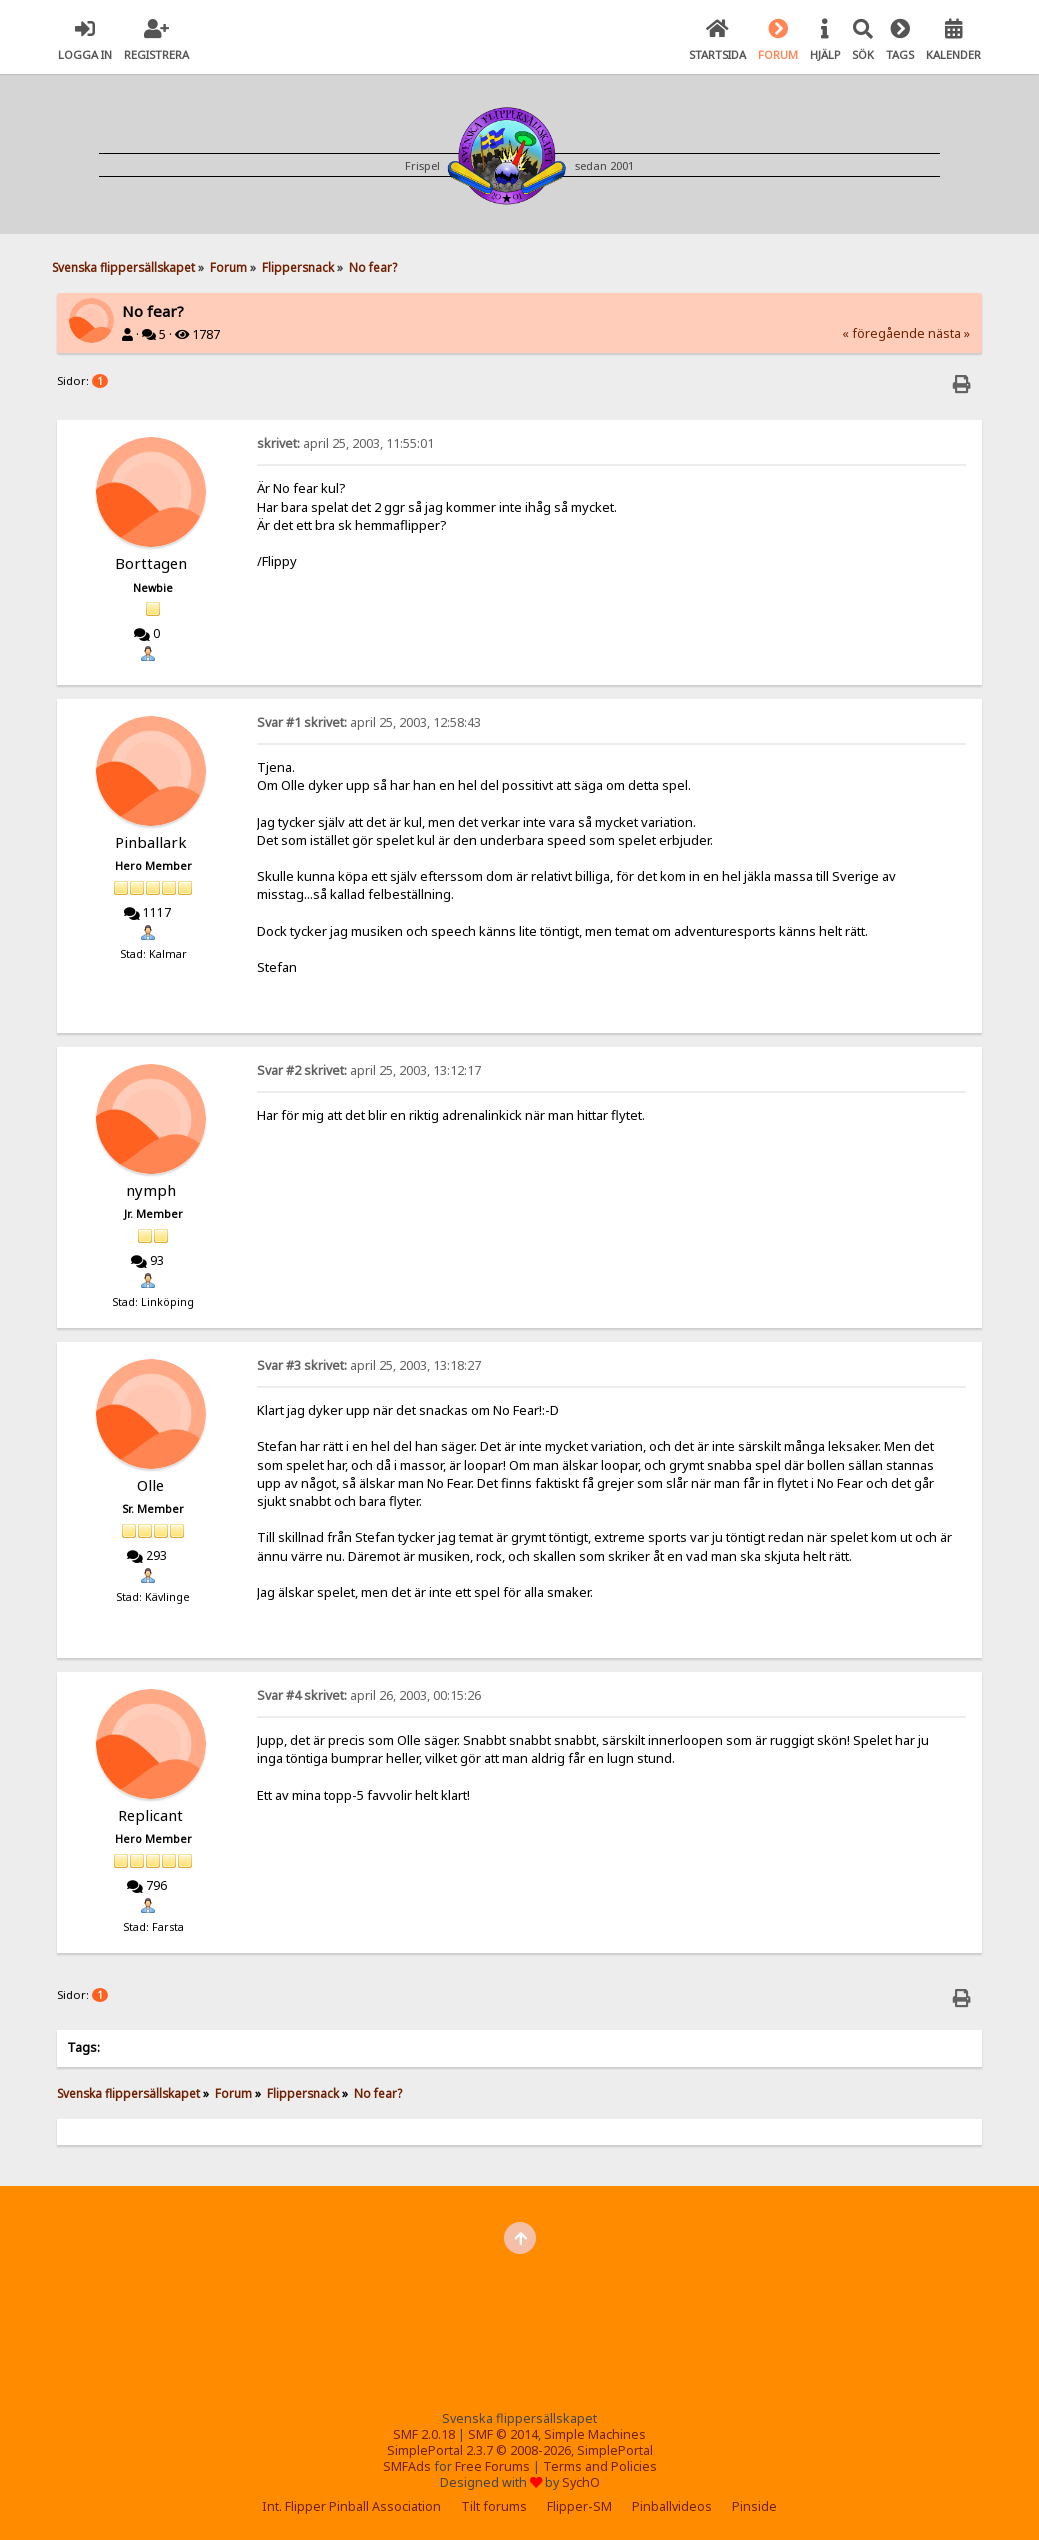 This screenshot has width=1039, height=2540. What do you see at coordinates (369, 722) in the screenshot?
I see `april 25, 2003, 12:58:43` at bounding box center [369, 722].